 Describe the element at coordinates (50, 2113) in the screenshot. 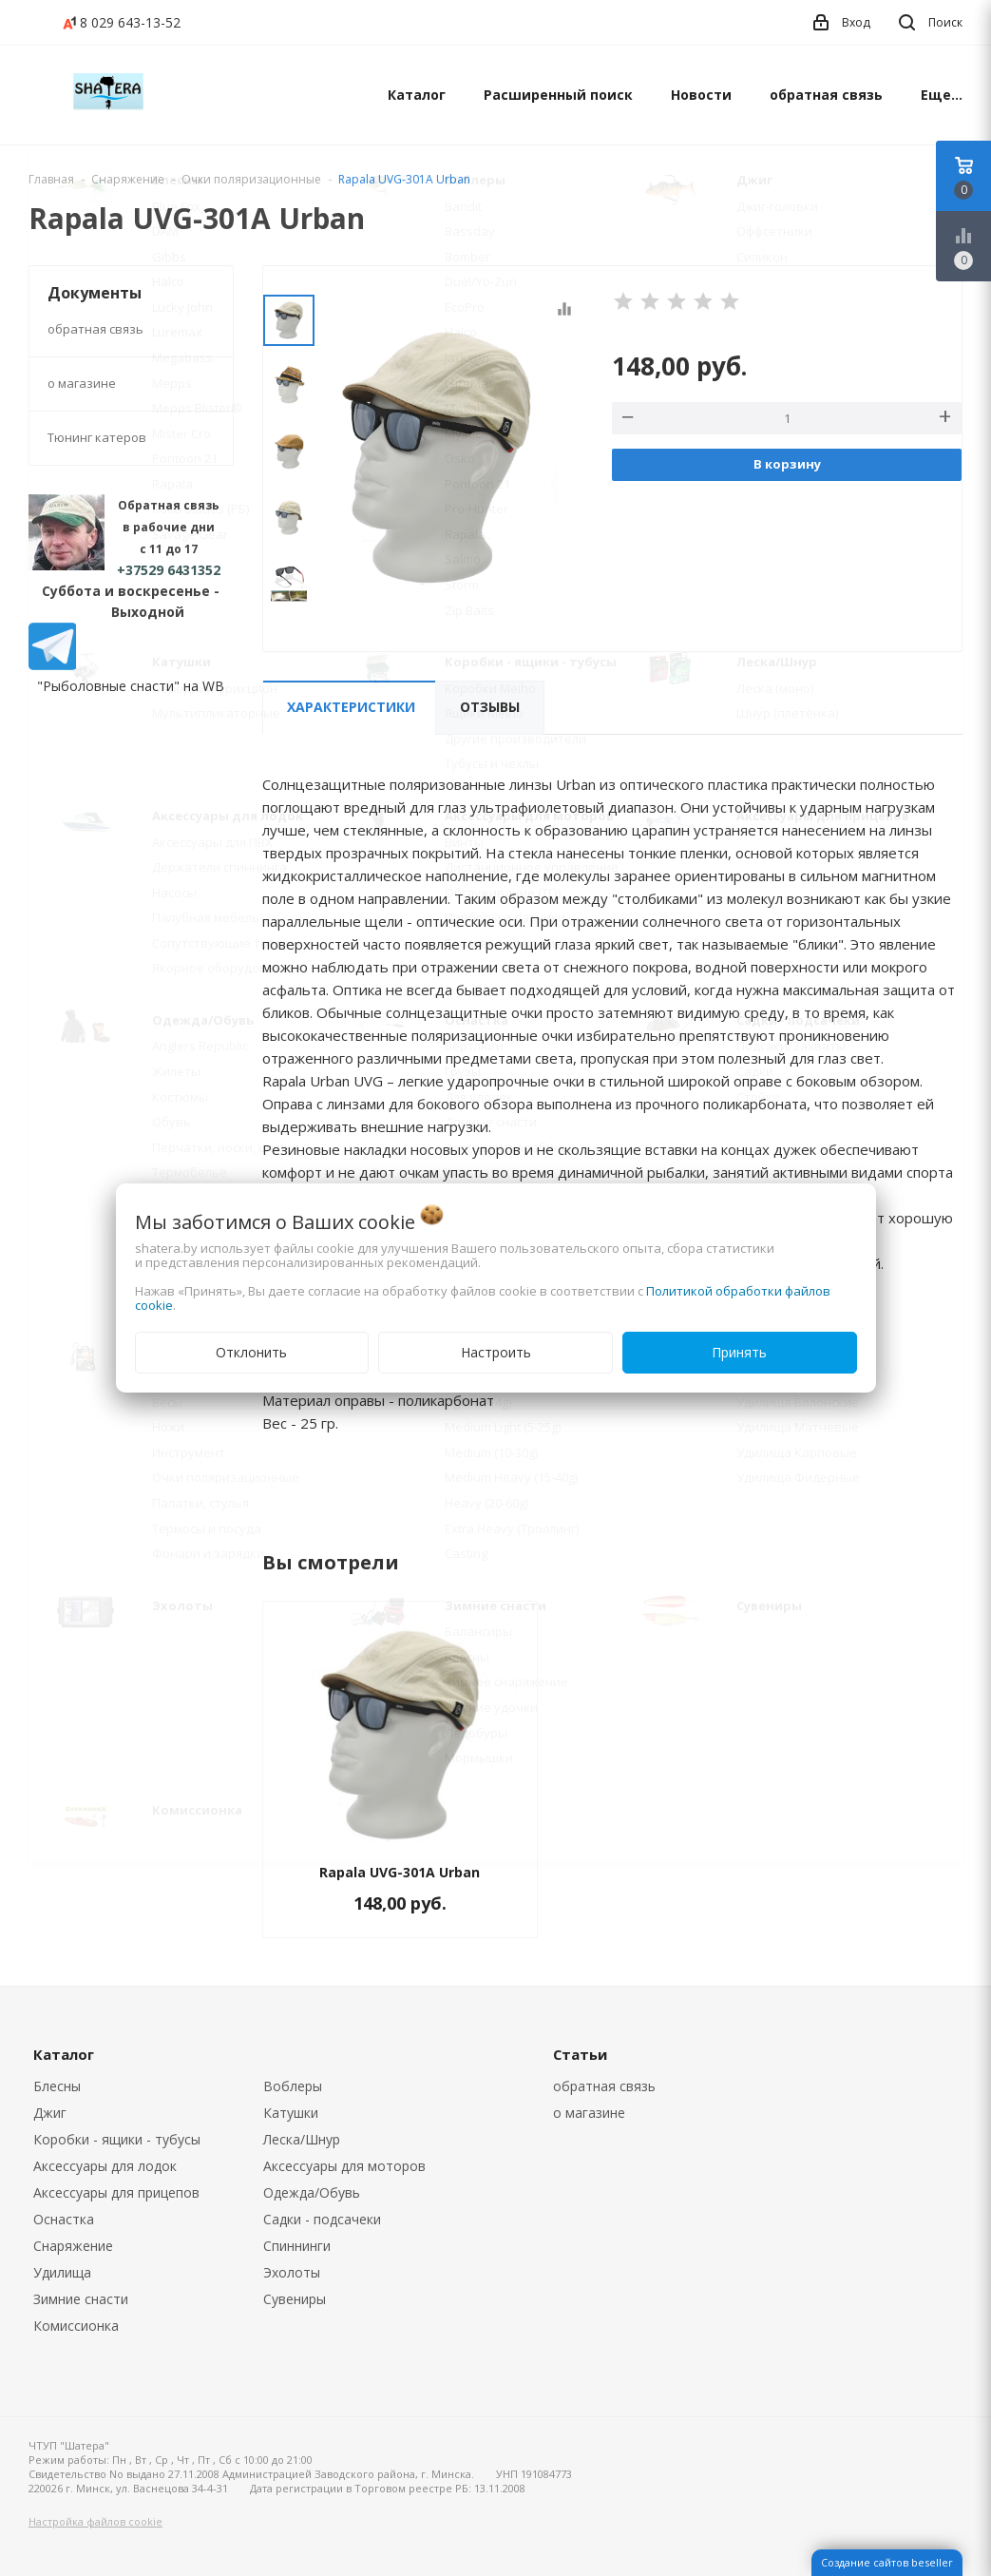

I see `Джиг` at that location.